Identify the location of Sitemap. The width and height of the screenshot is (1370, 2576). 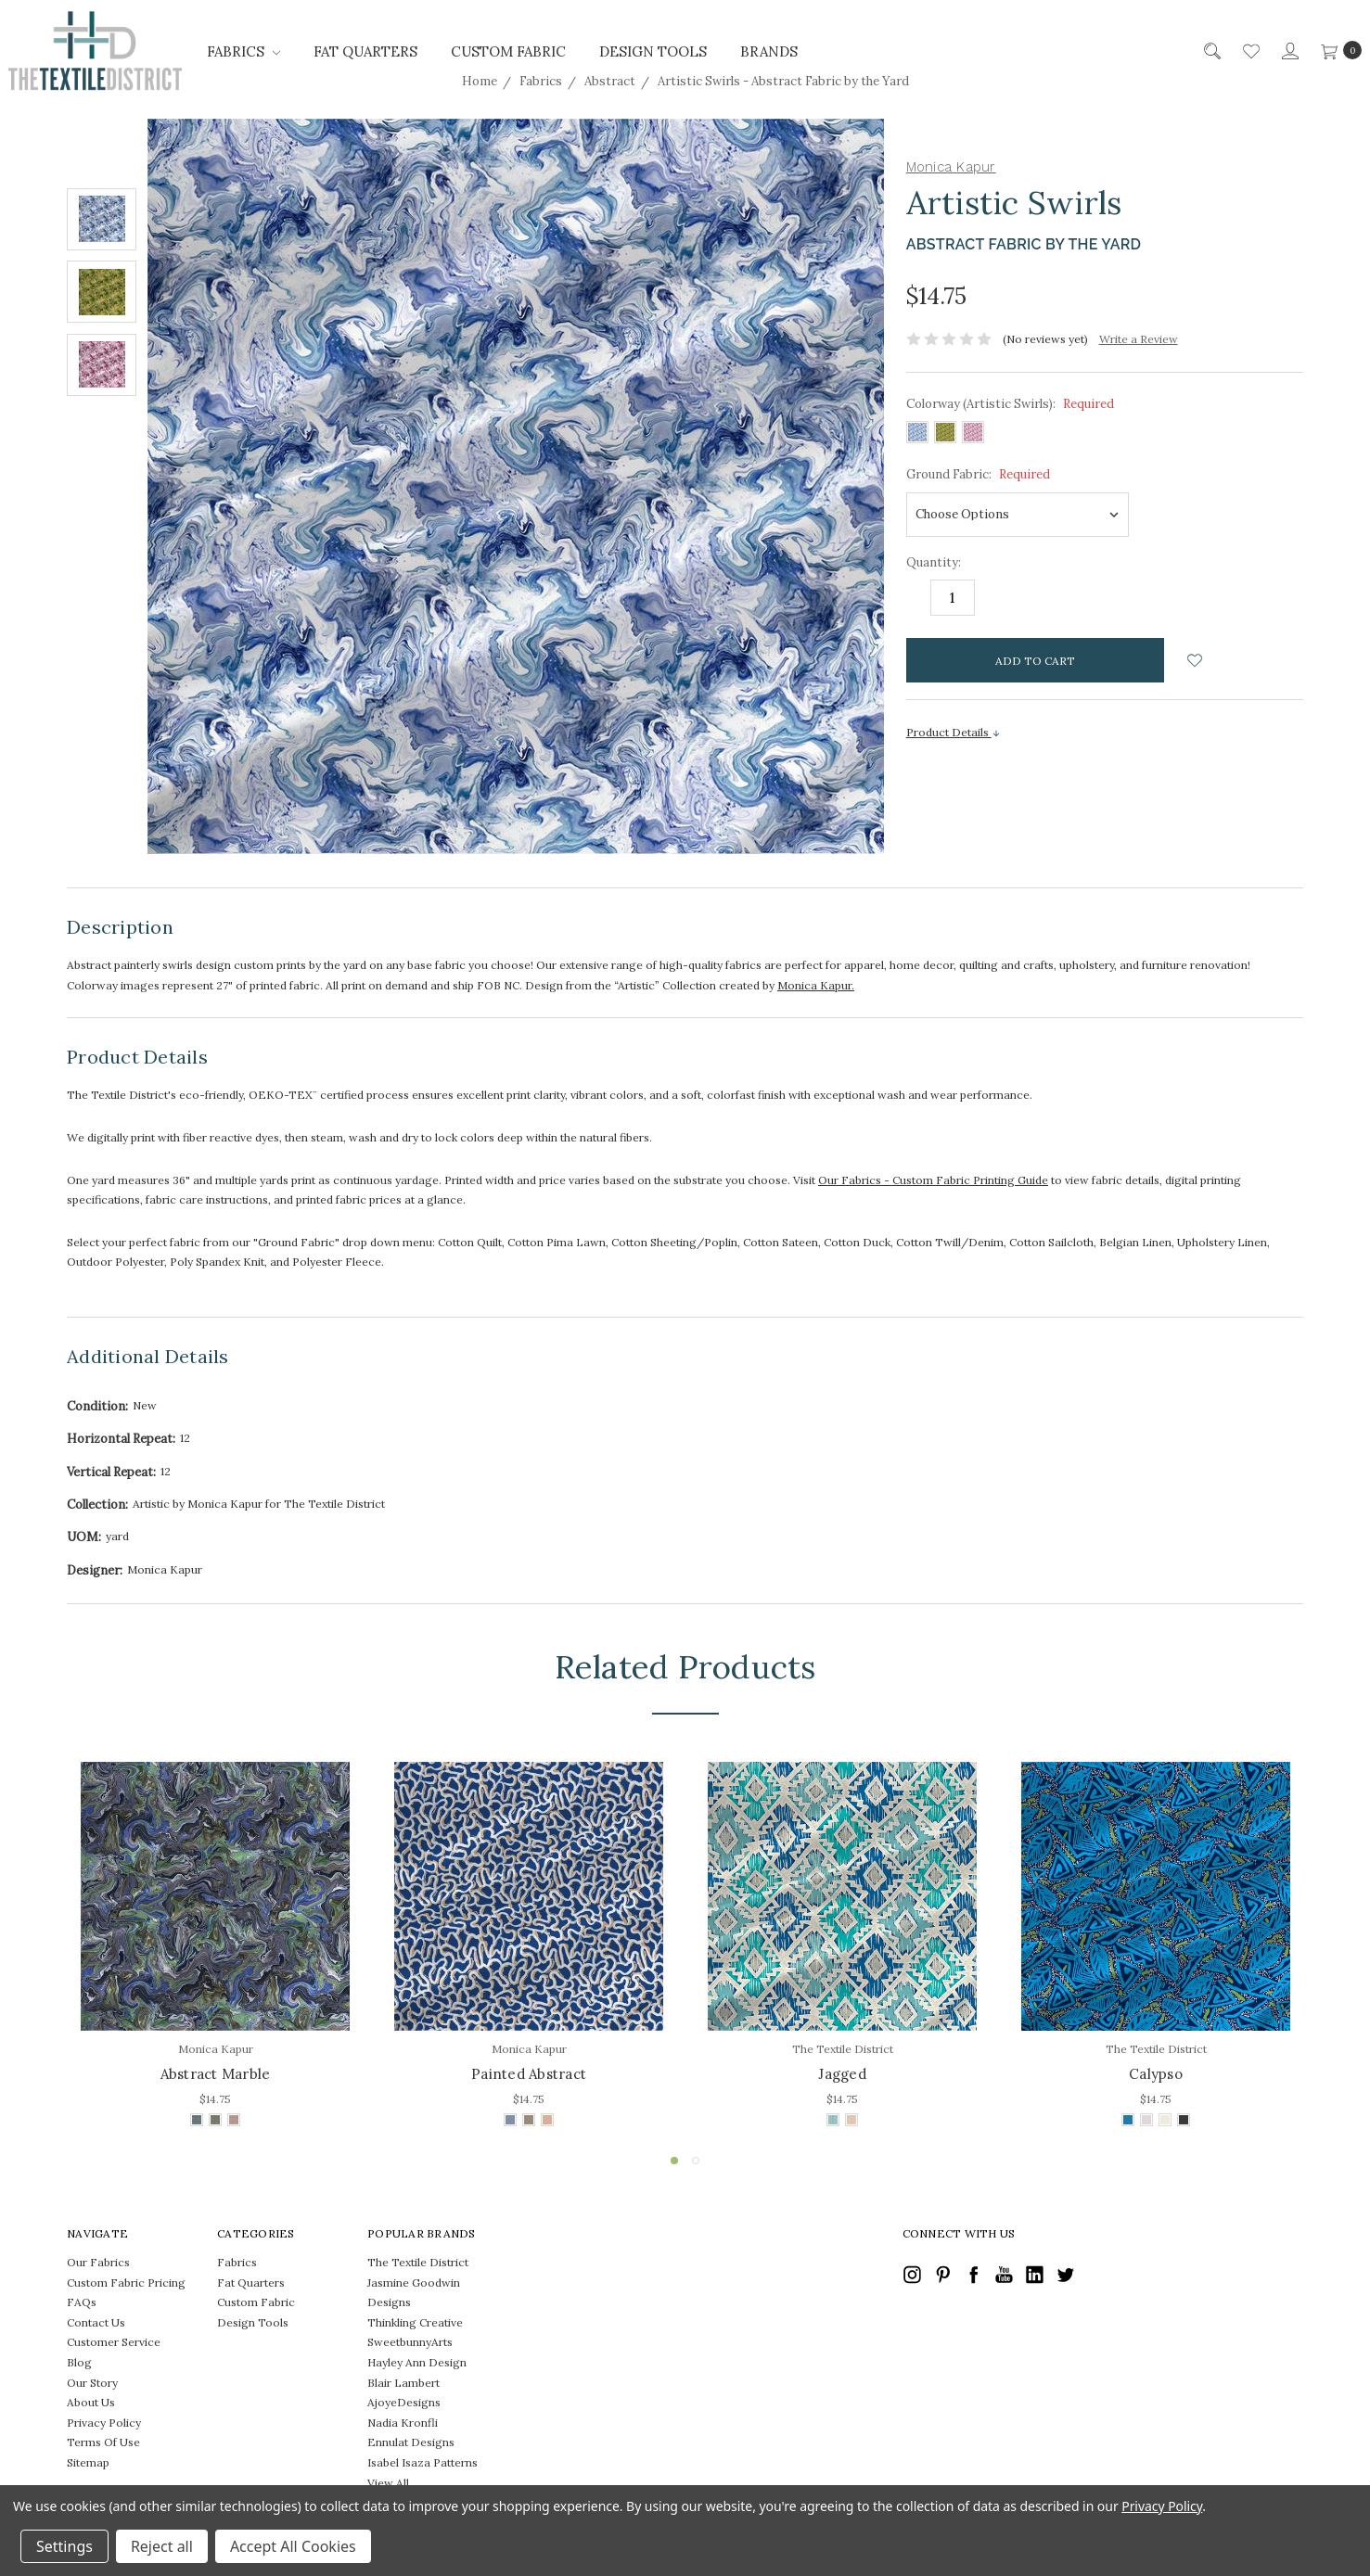
(88, 2462).